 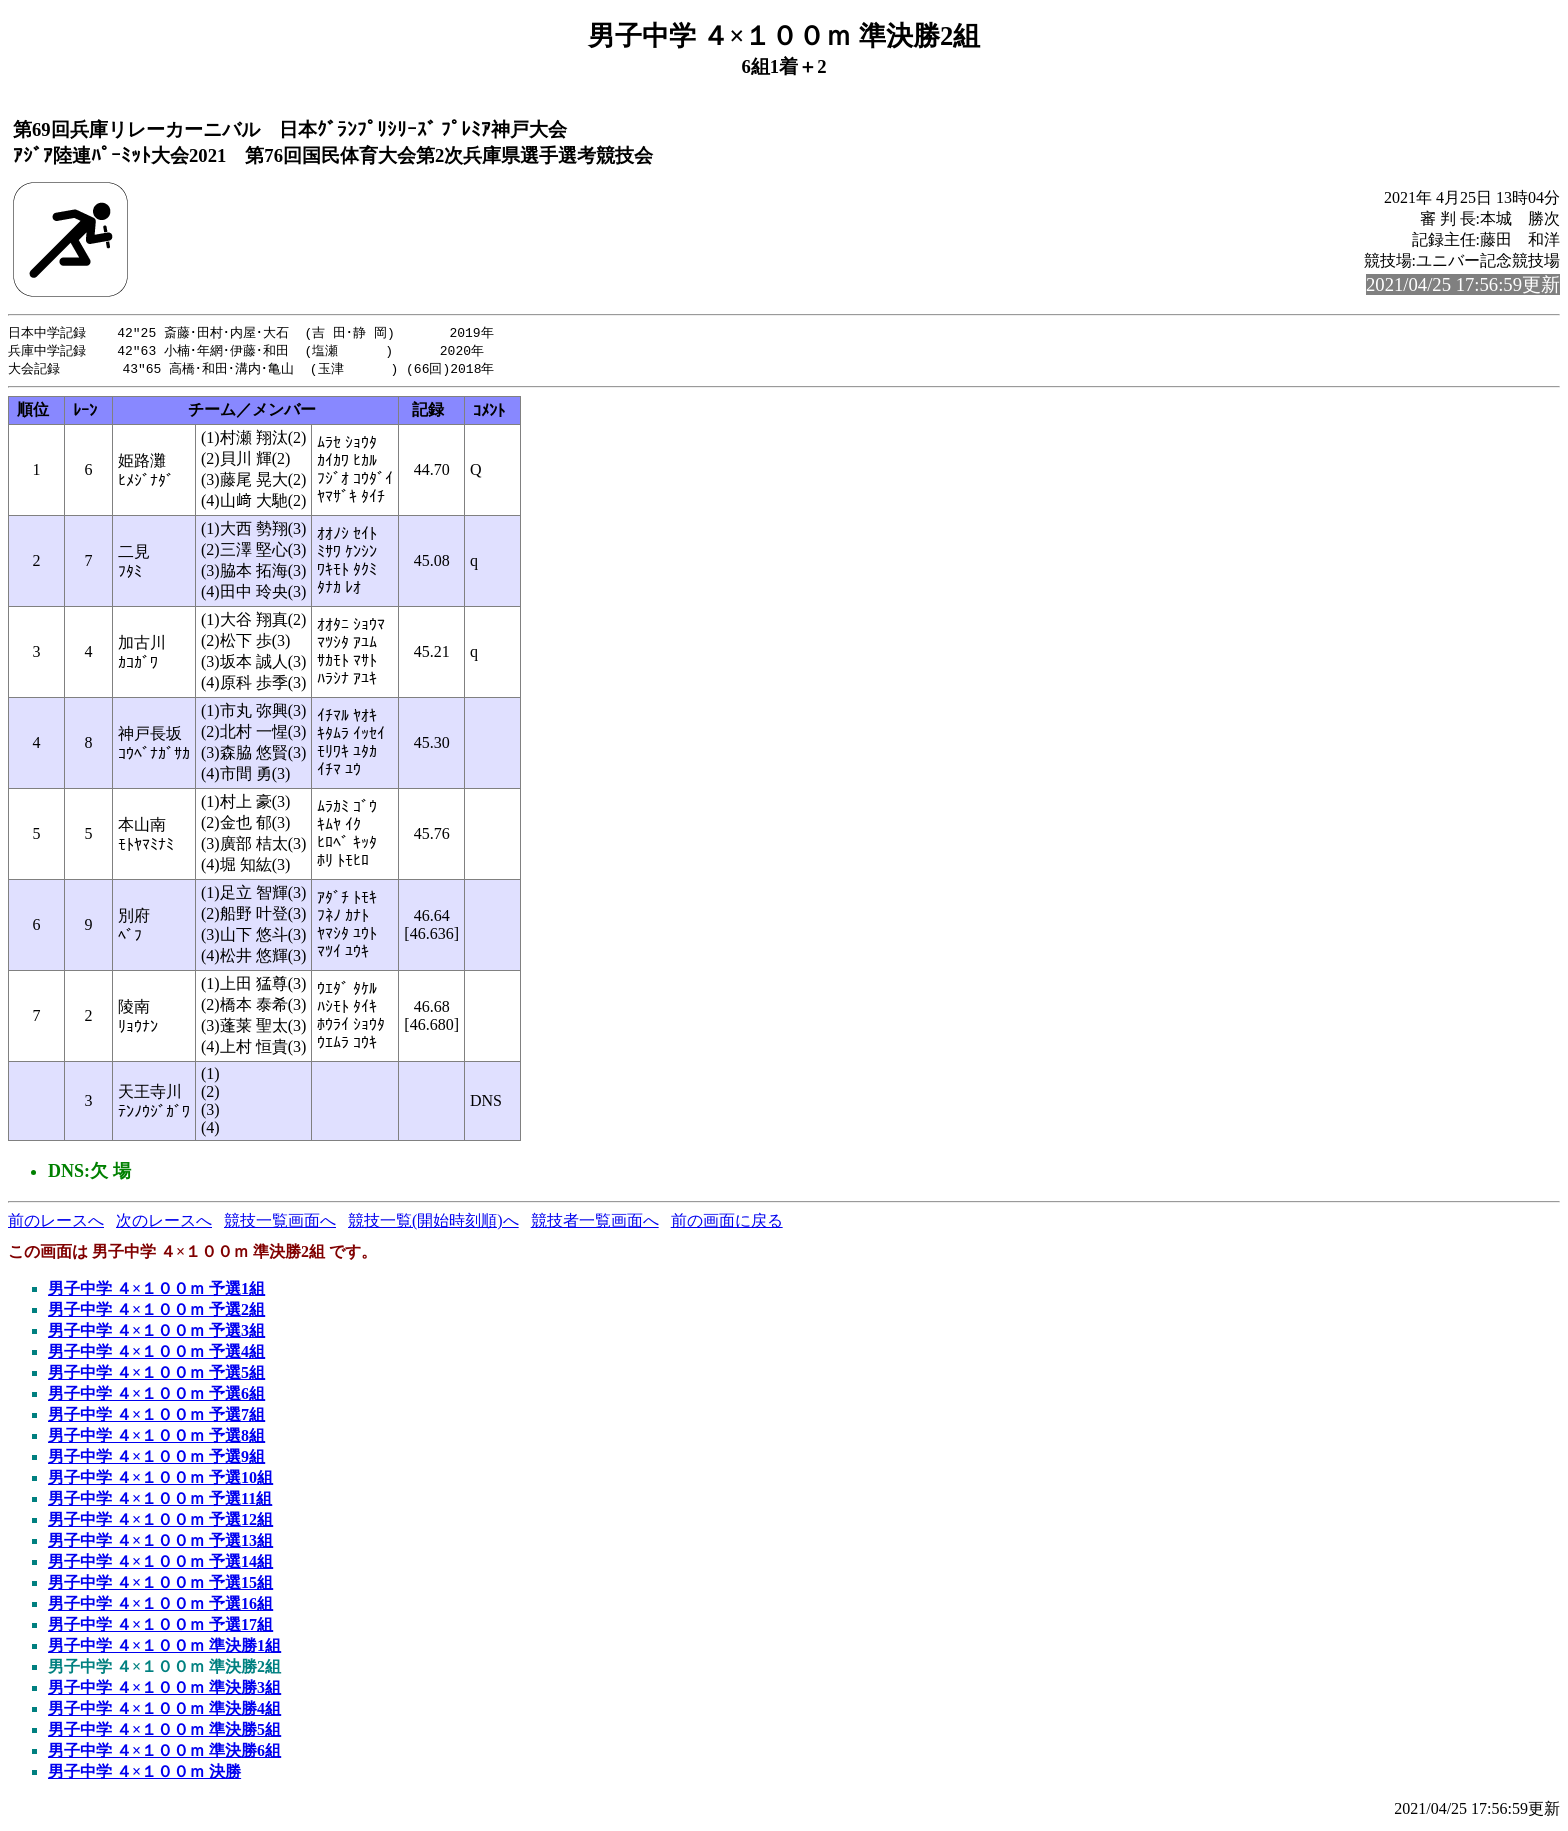 I want to click on 男子中学 ４×１００ｍ 準決勝5組, so click(x=164, y=1732).